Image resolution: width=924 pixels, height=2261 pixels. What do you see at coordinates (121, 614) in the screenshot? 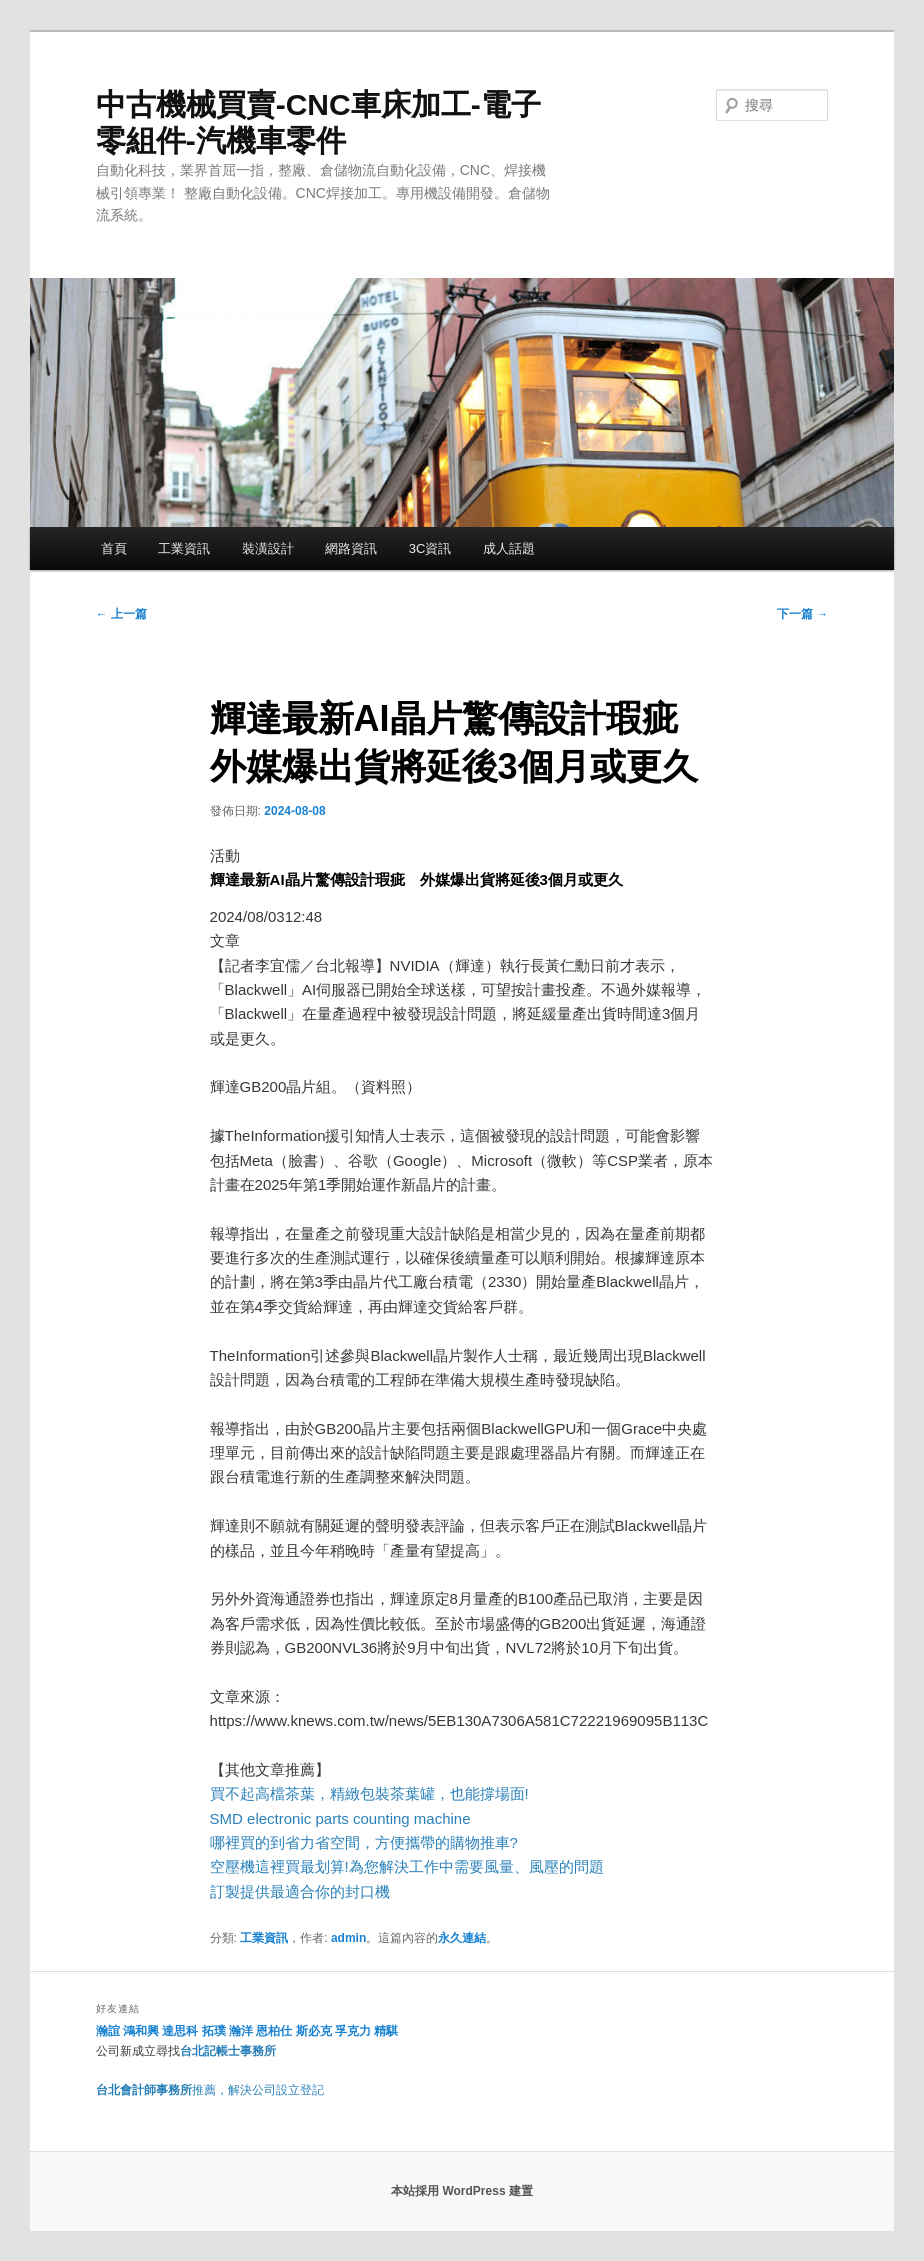
I see `上一篇` at bounding box center [121, 614].